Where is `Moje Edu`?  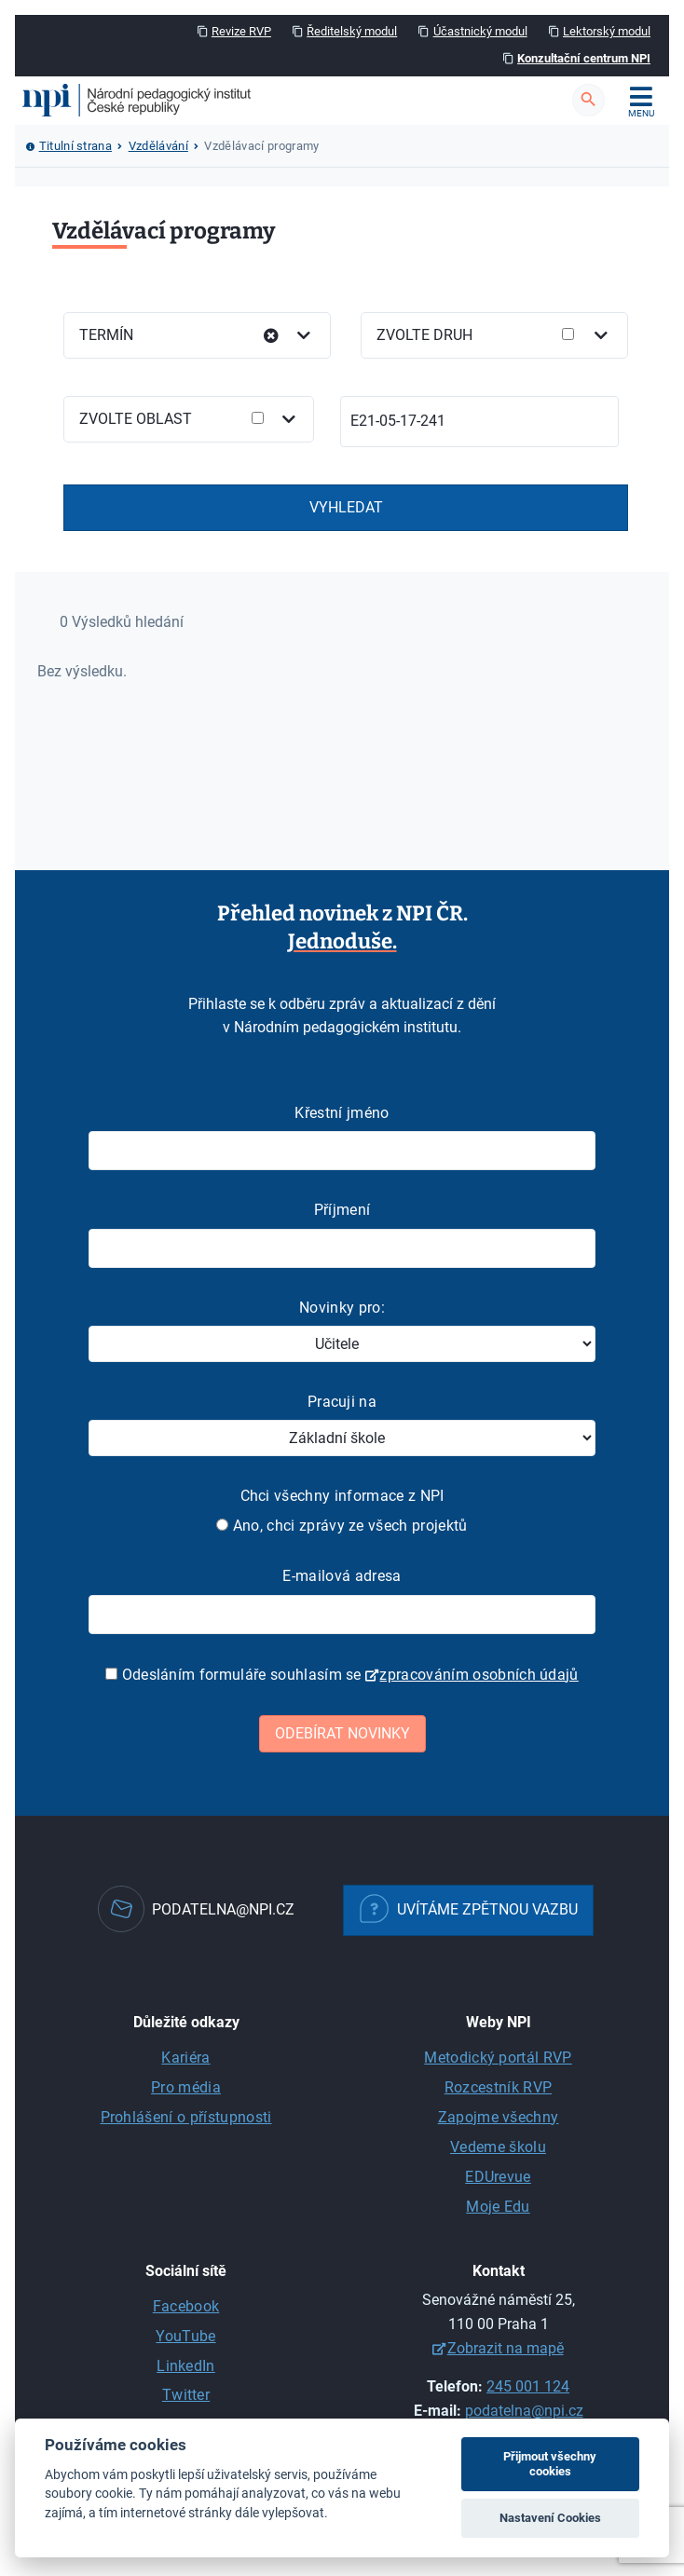 Moje Edu is located at coordinates (498, 2206).